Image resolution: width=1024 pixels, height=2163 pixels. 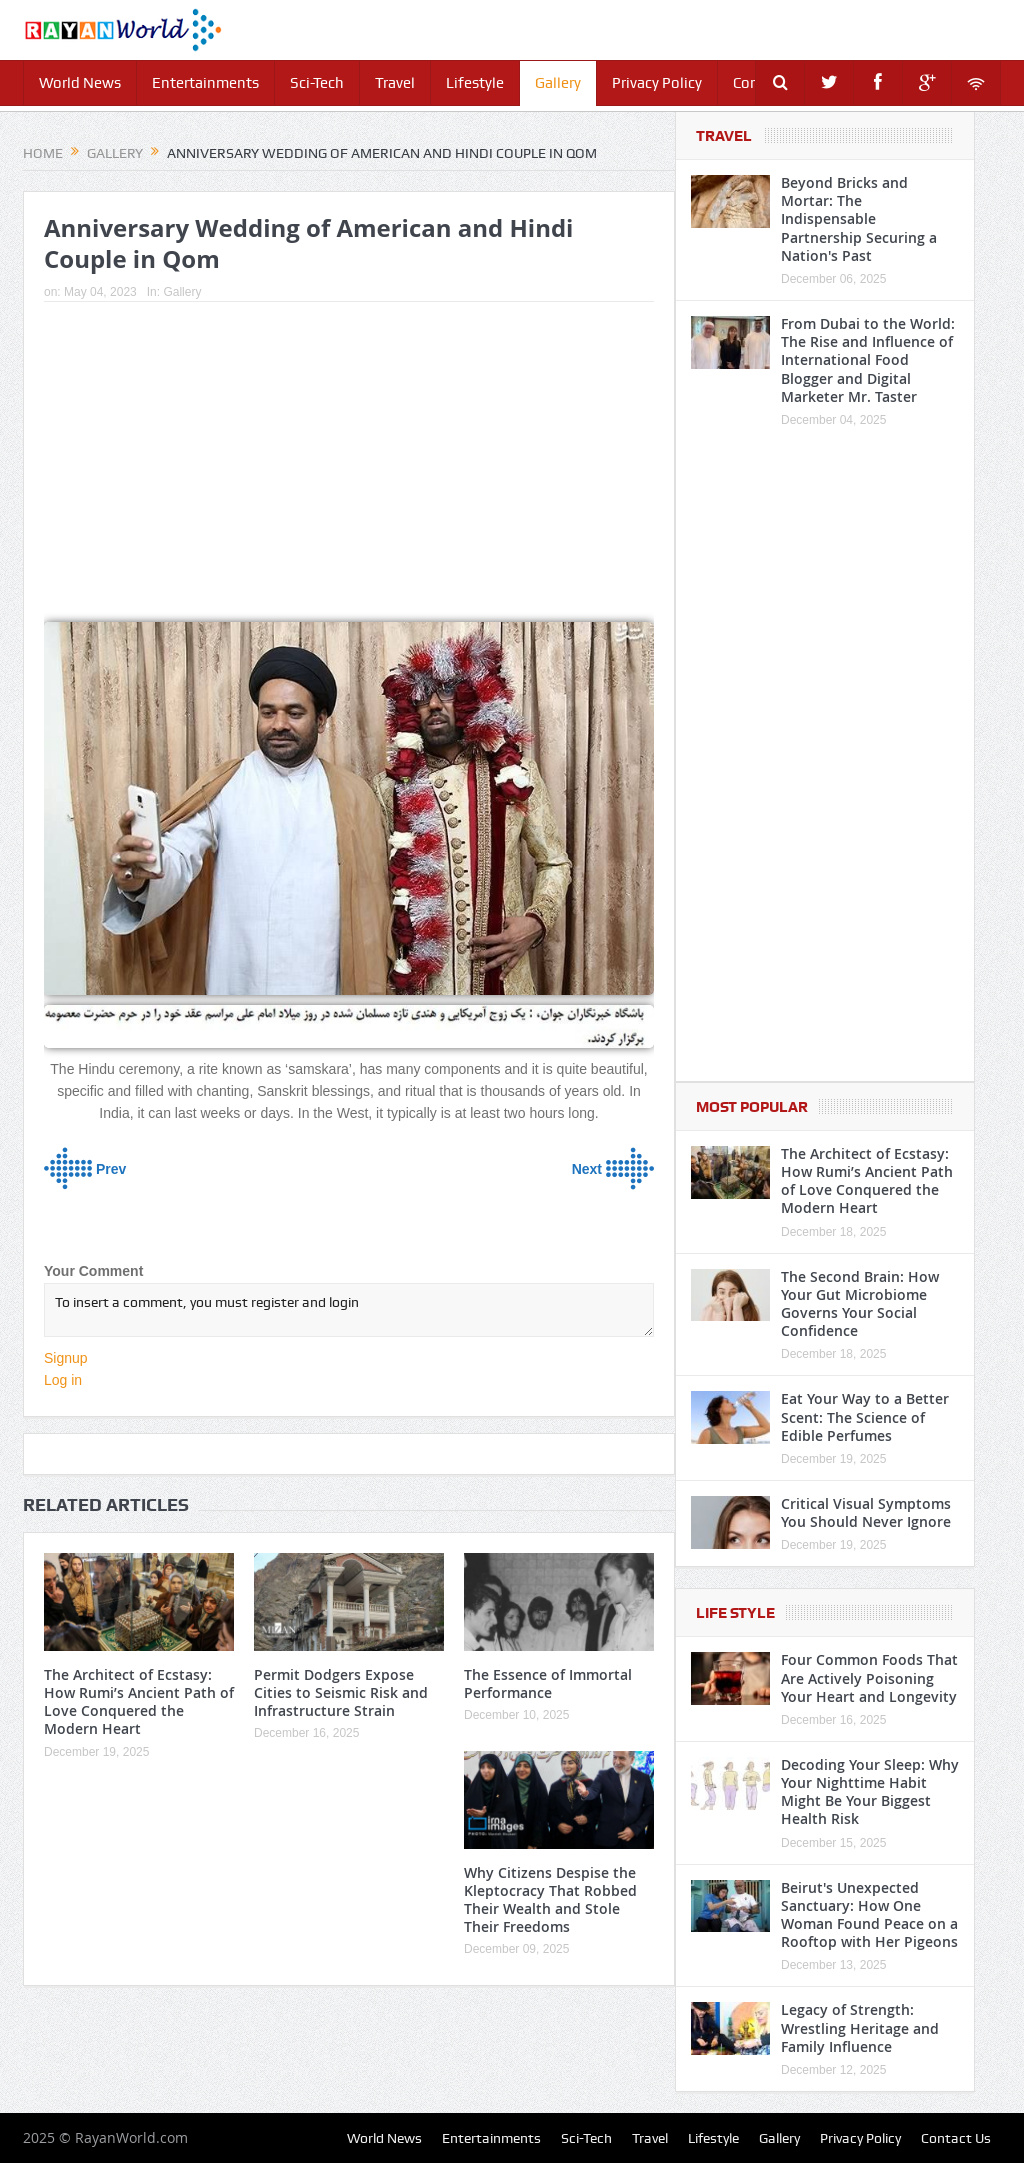 What do you see at coordinates (869, 1915) in the screenshot?
I see `Beirut's Unexpected Sanctuary: How One Woman Found Peace on a Rooftop with Her Pigeons` at bounding box center [869, 1915].